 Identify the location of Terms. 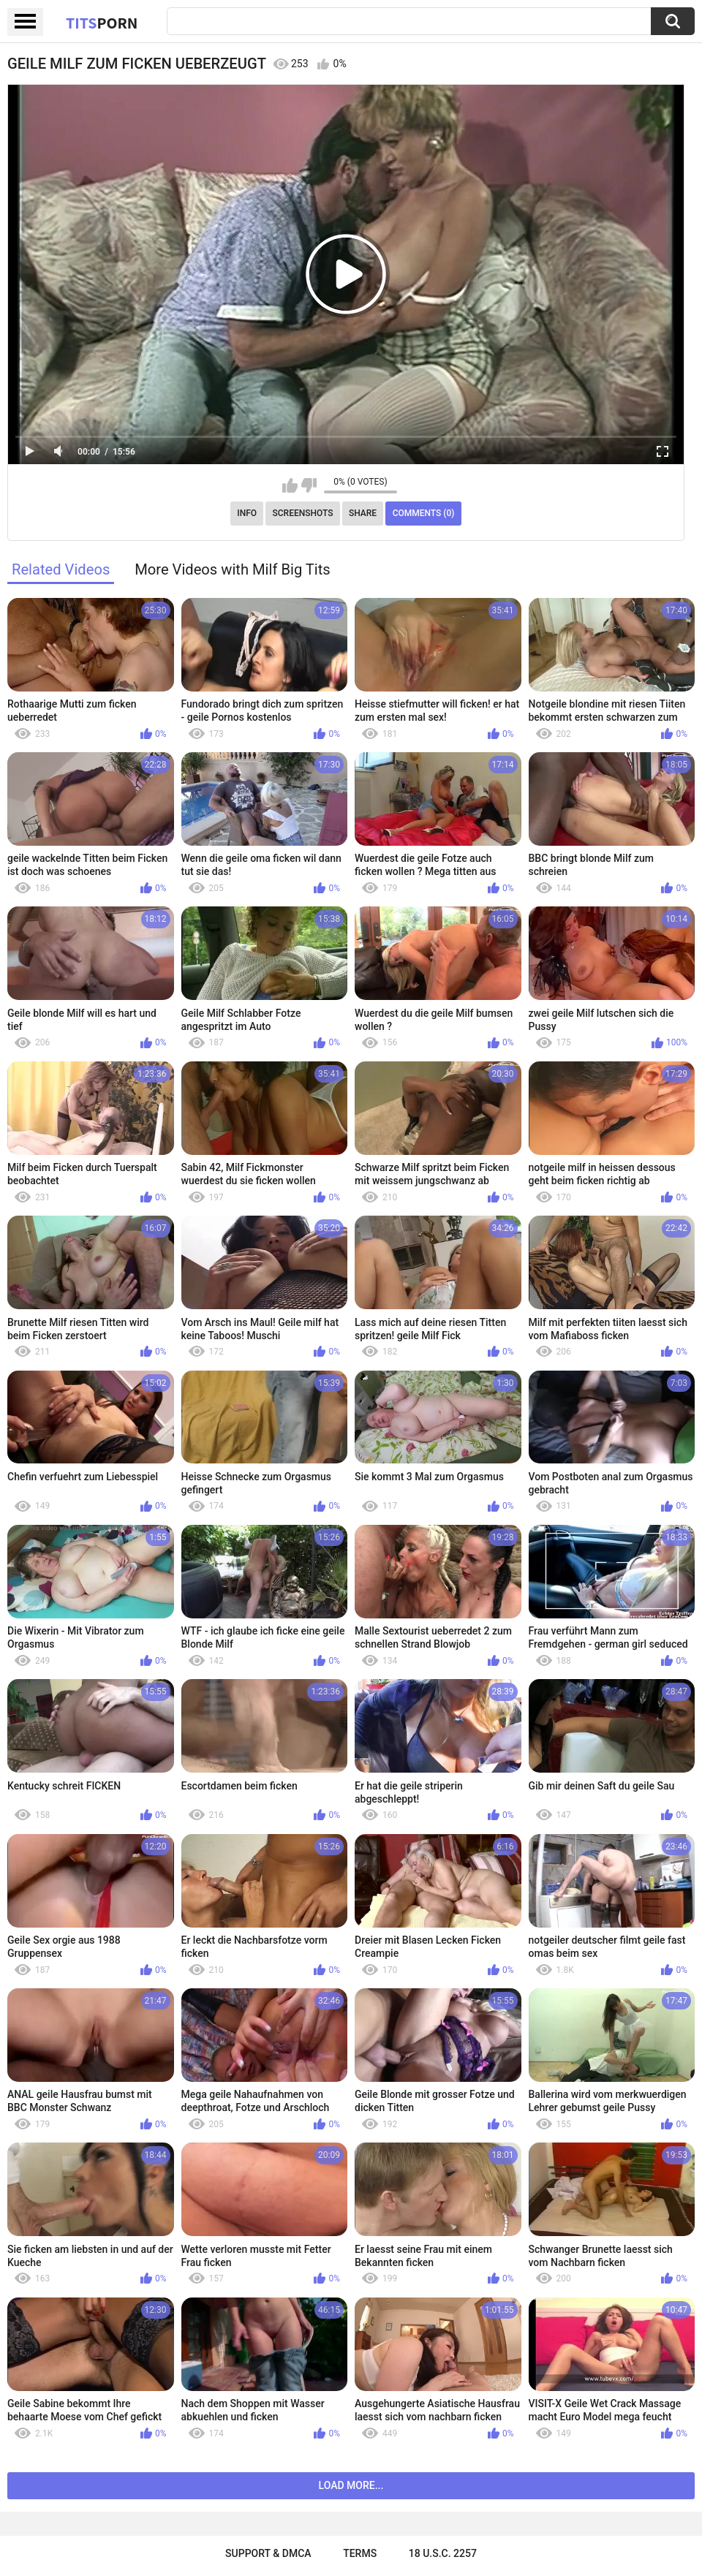
(360, 2553).